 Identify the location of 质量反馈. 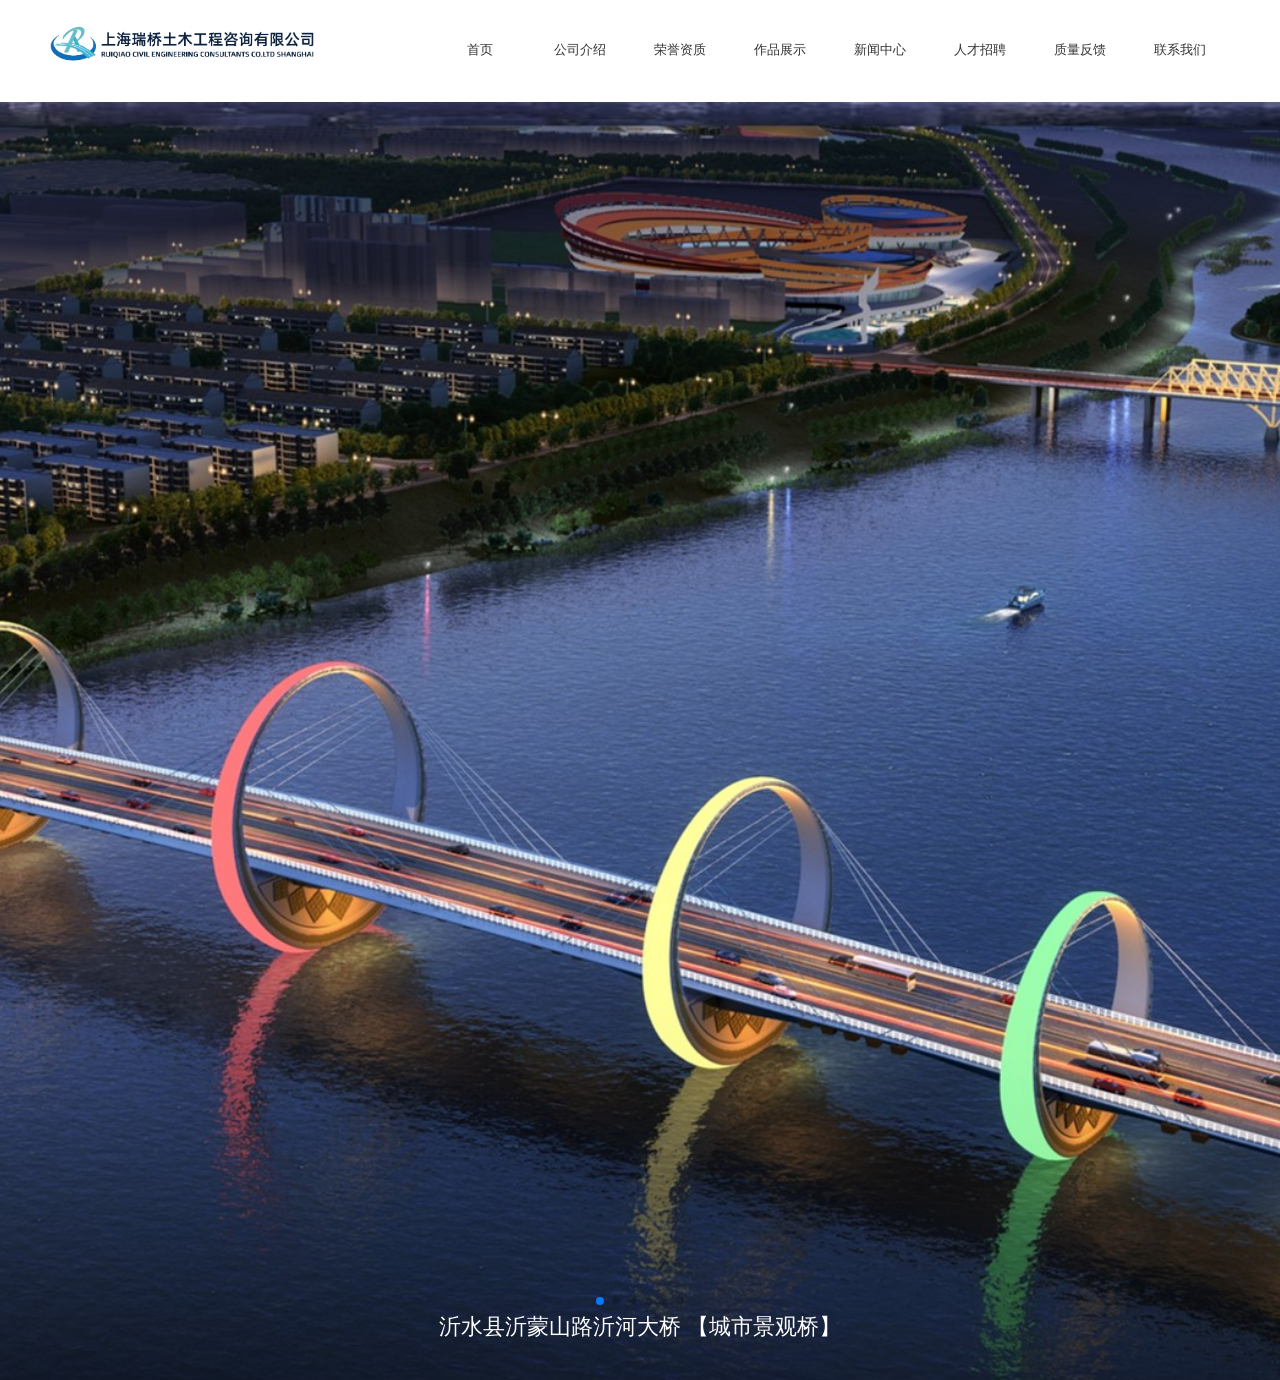
(1080, 49).